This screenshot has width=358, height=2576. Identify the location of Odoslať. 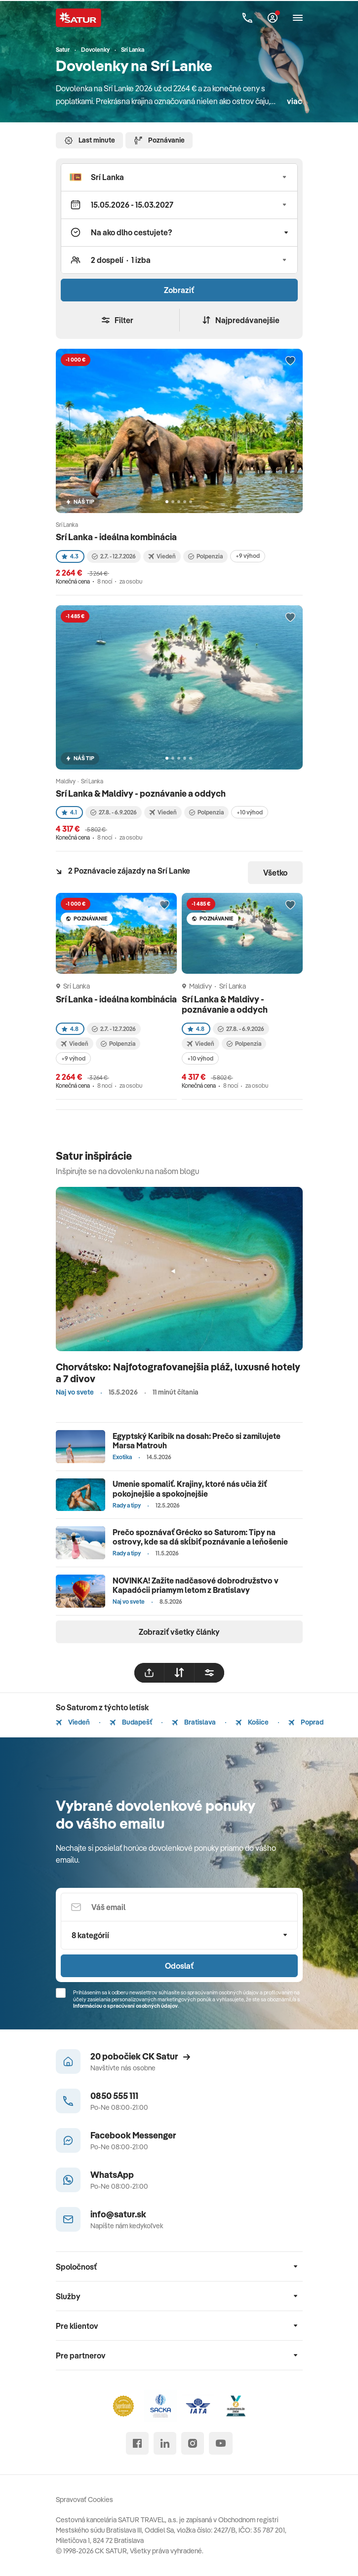
(179, 1966).